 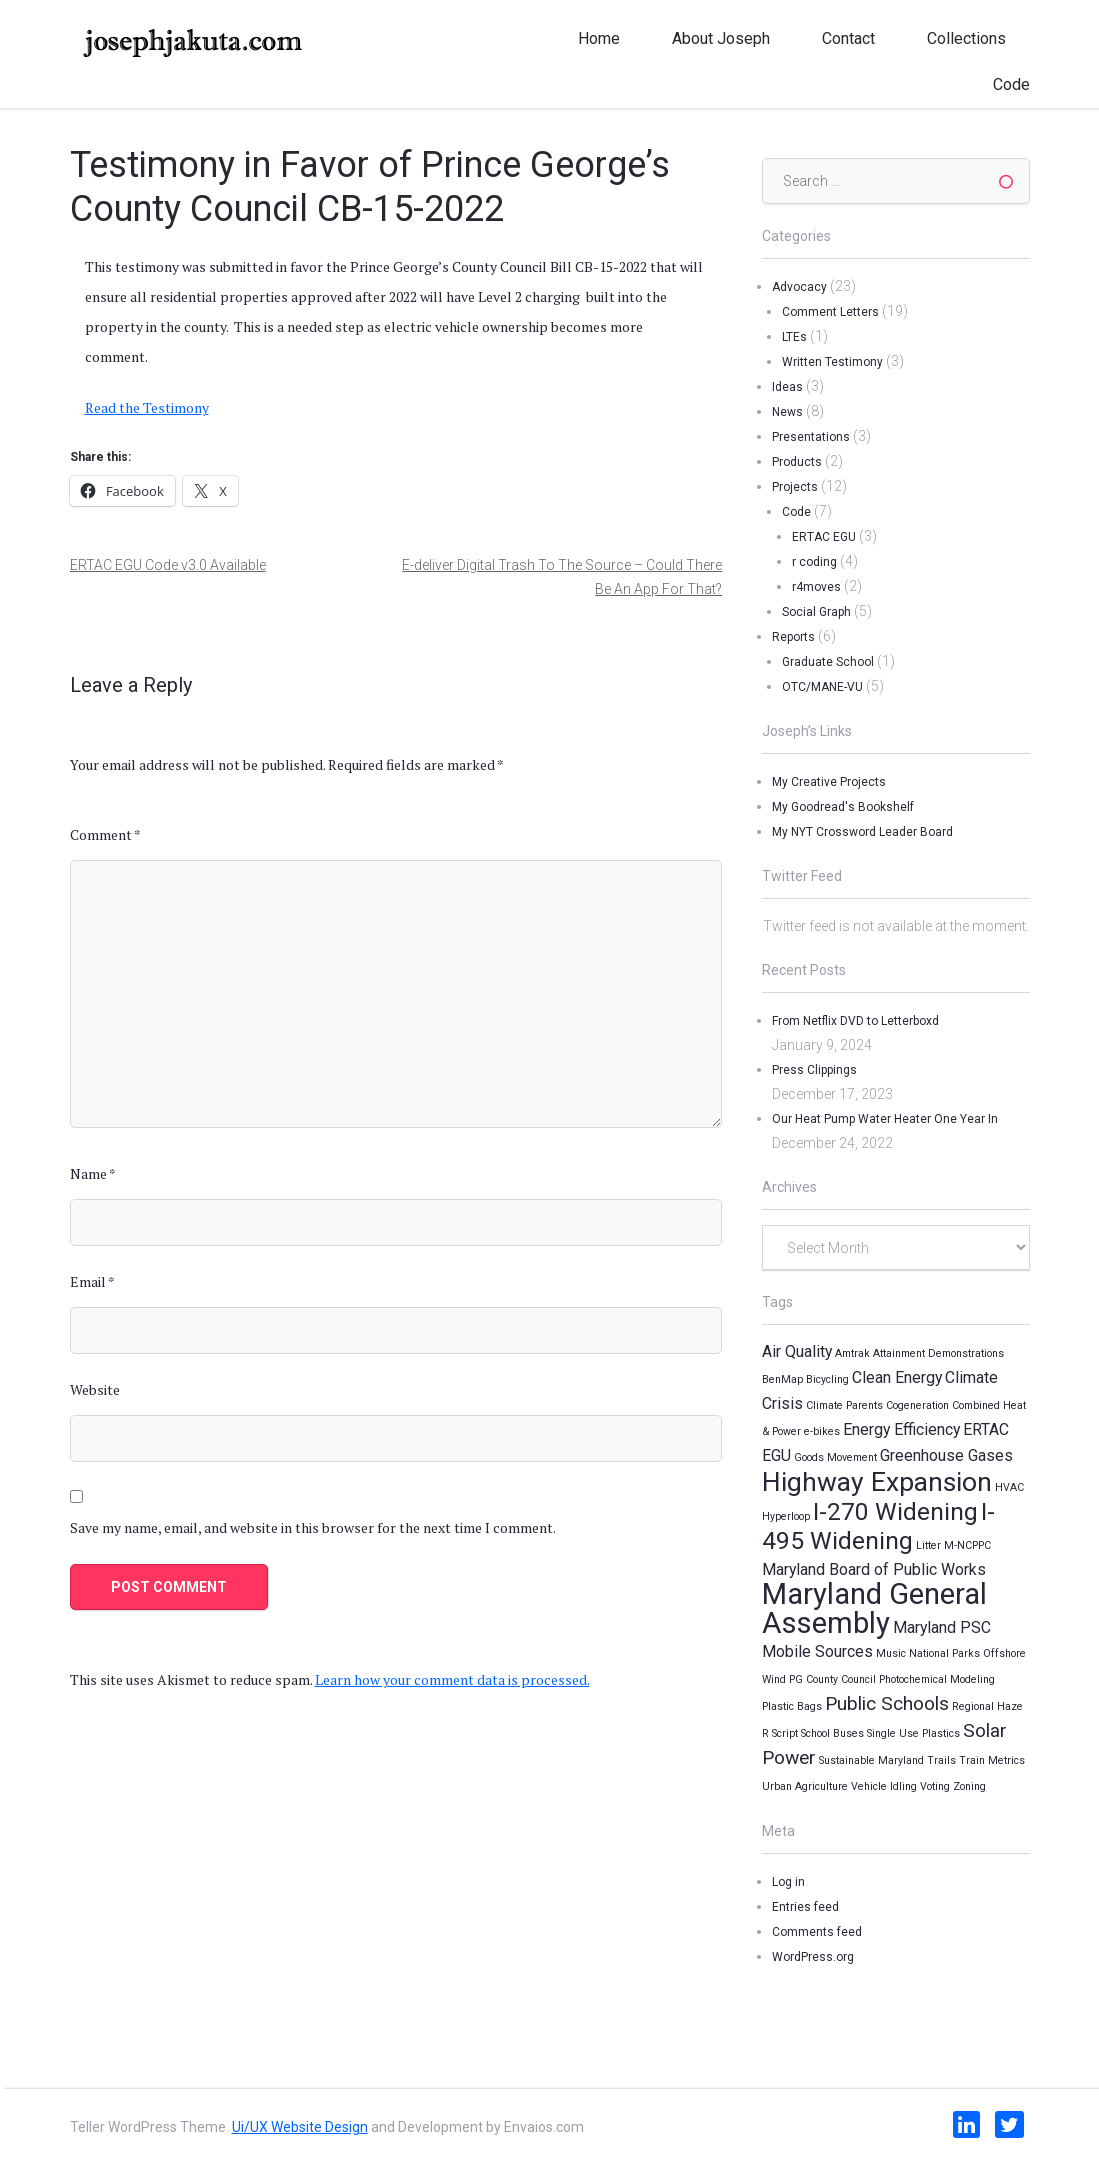 I want to click on Cogeneration [Cogeneration (1 item)], so click(x=917, y=1405).